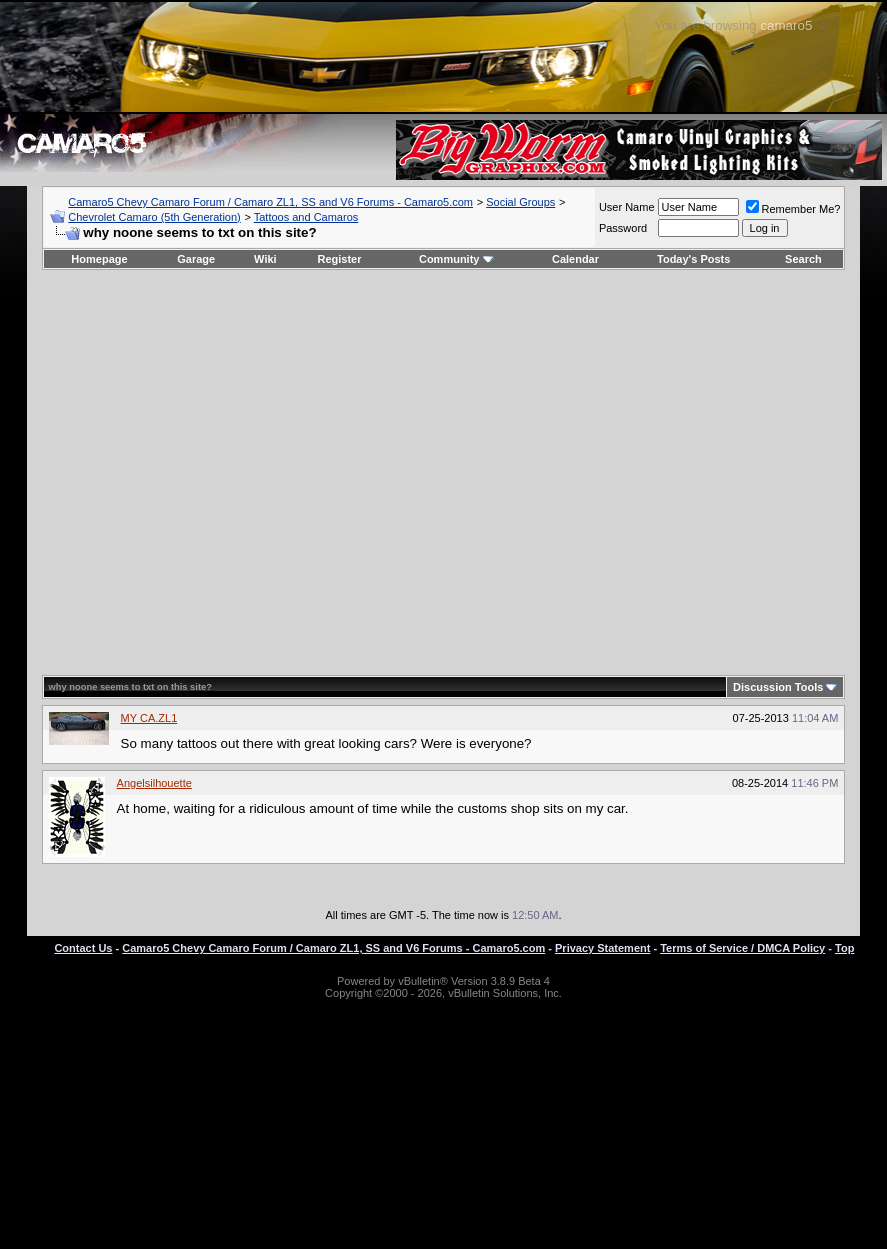 The height and width of the screenshot is (1249, 887). Describe the element at coordinates (456, 259) in the screenshot. I see `Community` at that location.